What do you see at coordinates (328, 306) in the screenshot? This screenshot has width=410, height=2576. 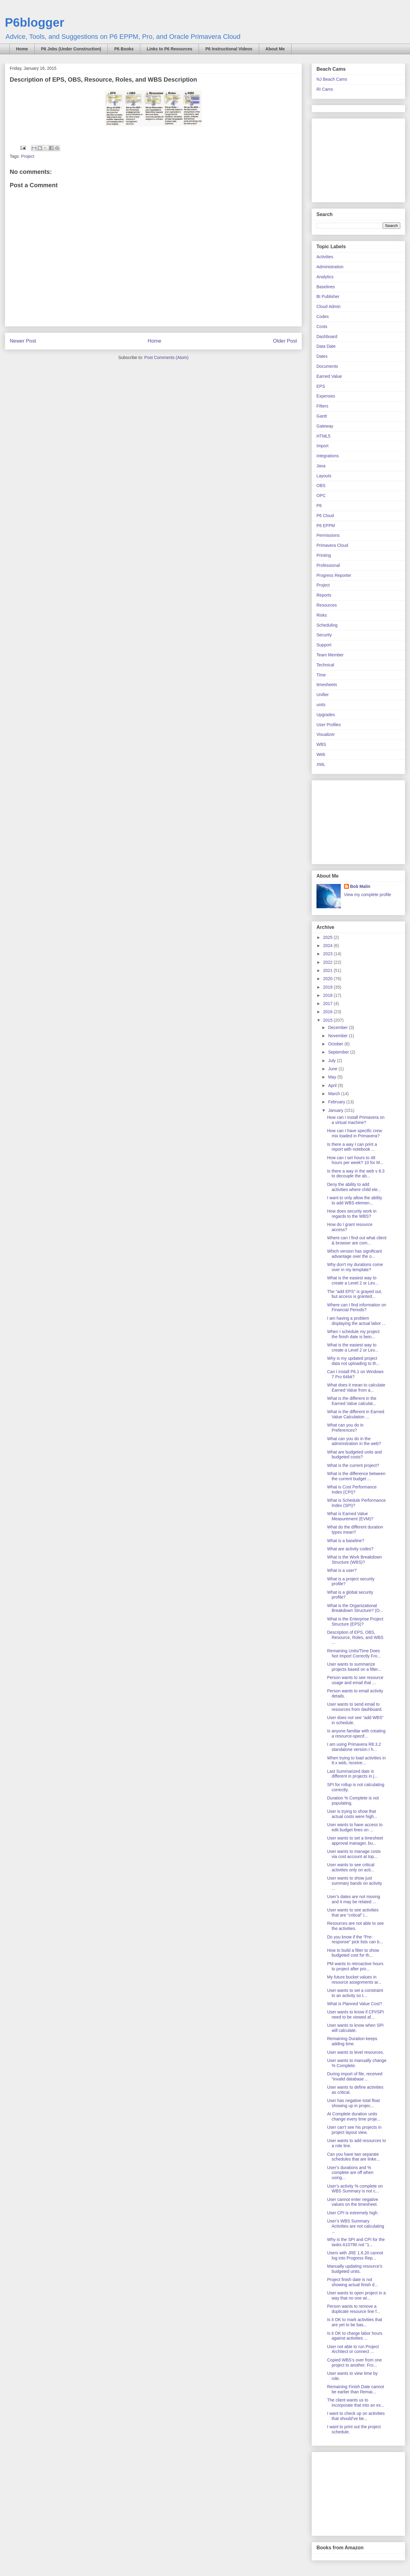 I see `Cloud Admin` at bounding box center [328, 306].